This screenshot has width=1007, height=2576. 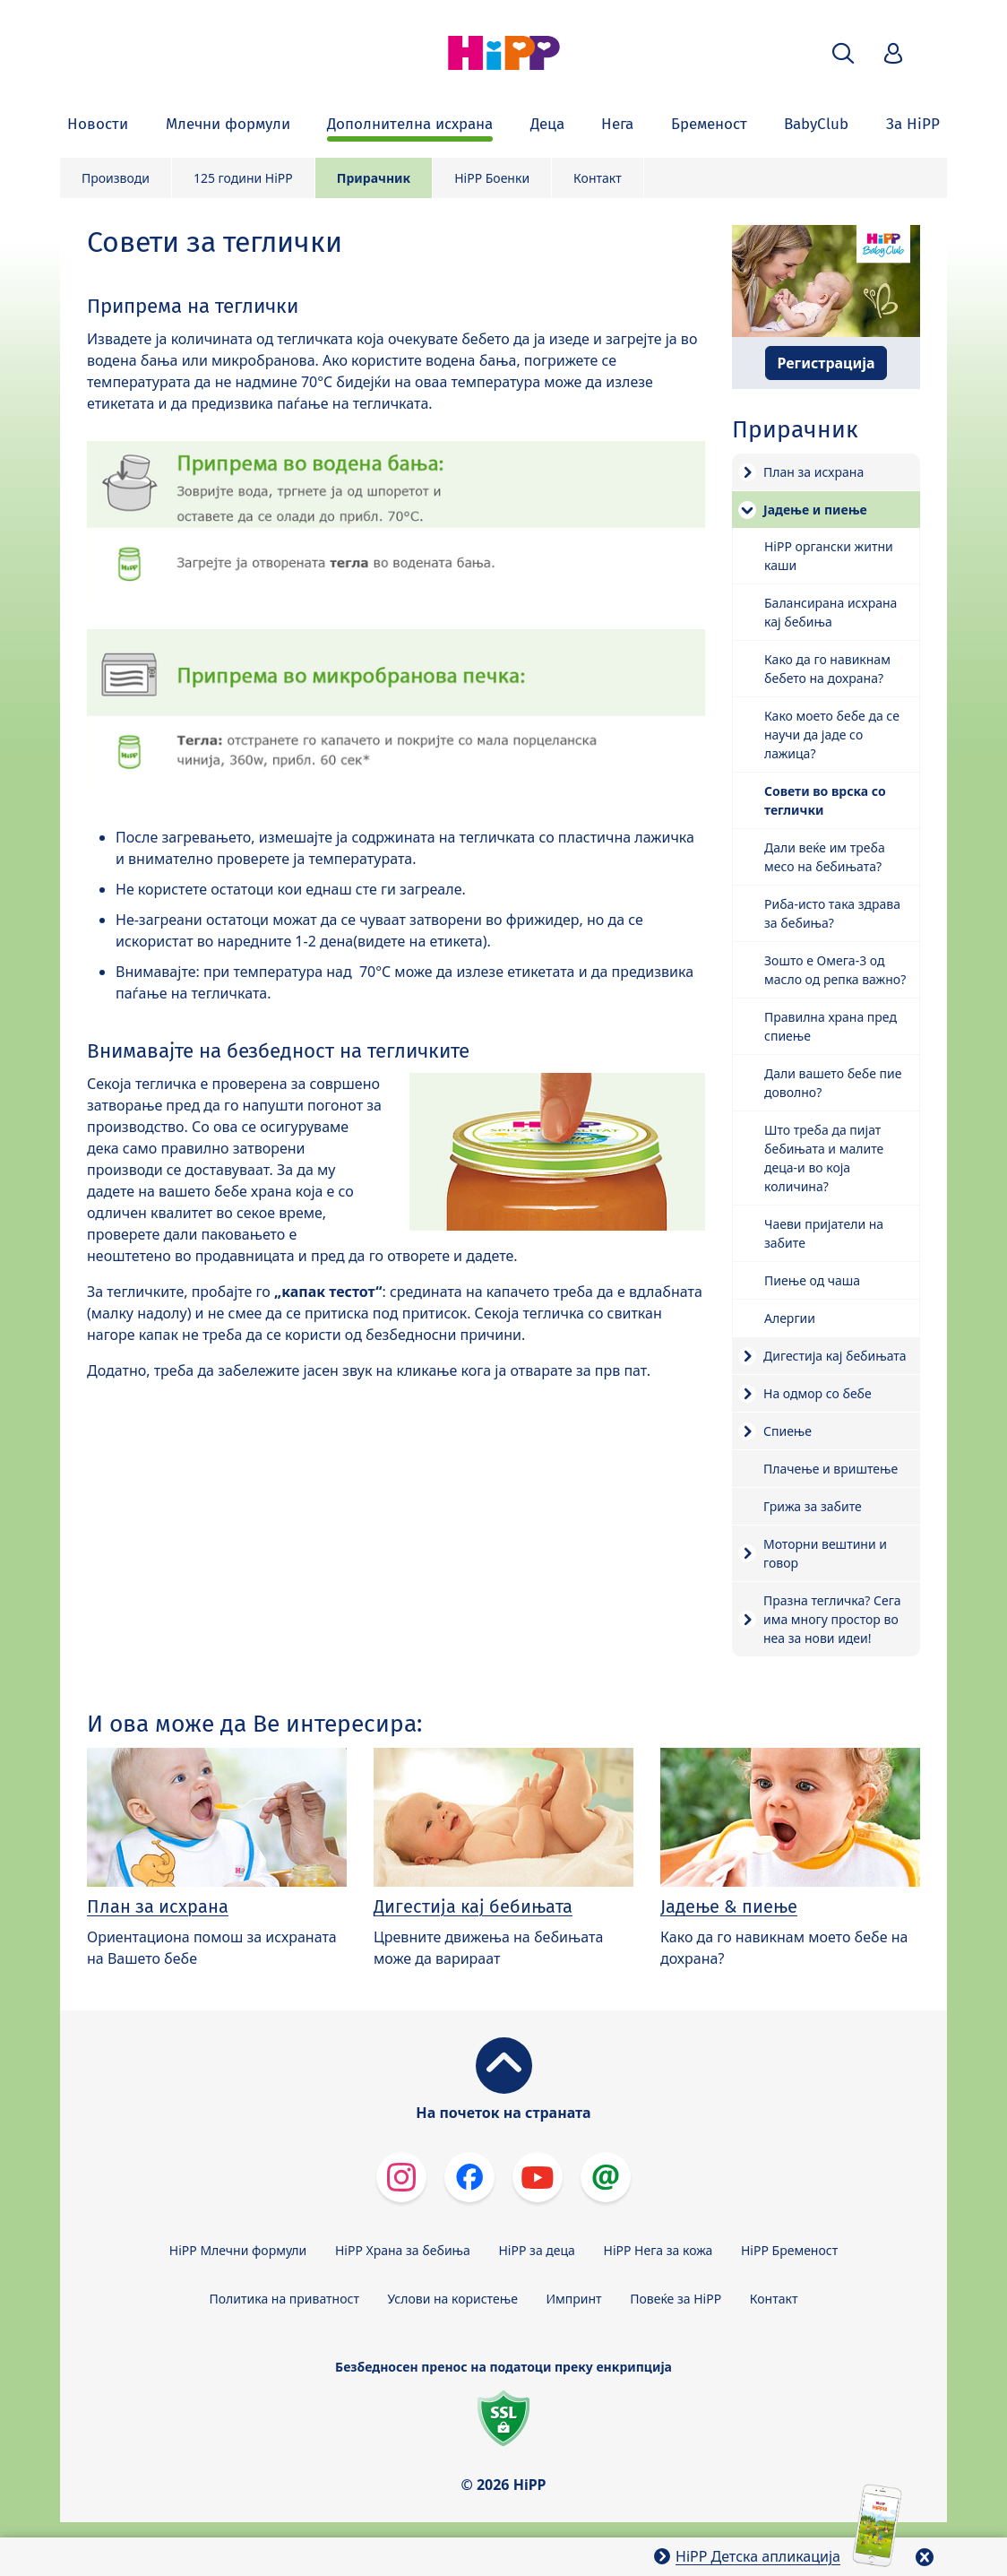 What do you see at coordinates (574, 2298) in the screenshot?
I see `Импринт` at bounding box center [574, 2298].